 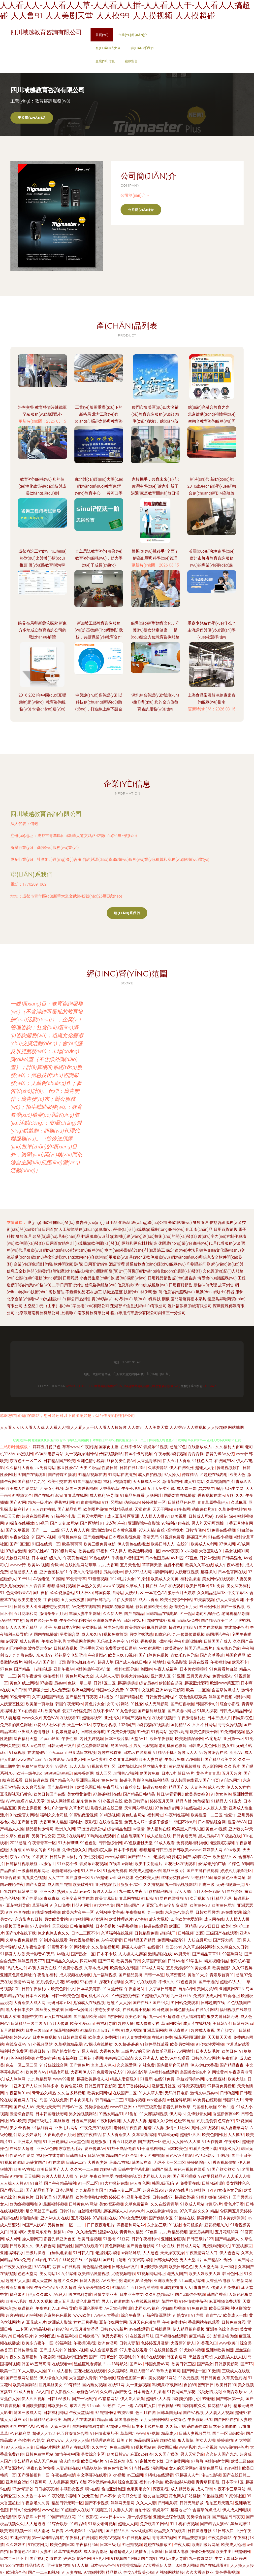 I want to click on 久久国产媒体, so click(x=166, y=2454).